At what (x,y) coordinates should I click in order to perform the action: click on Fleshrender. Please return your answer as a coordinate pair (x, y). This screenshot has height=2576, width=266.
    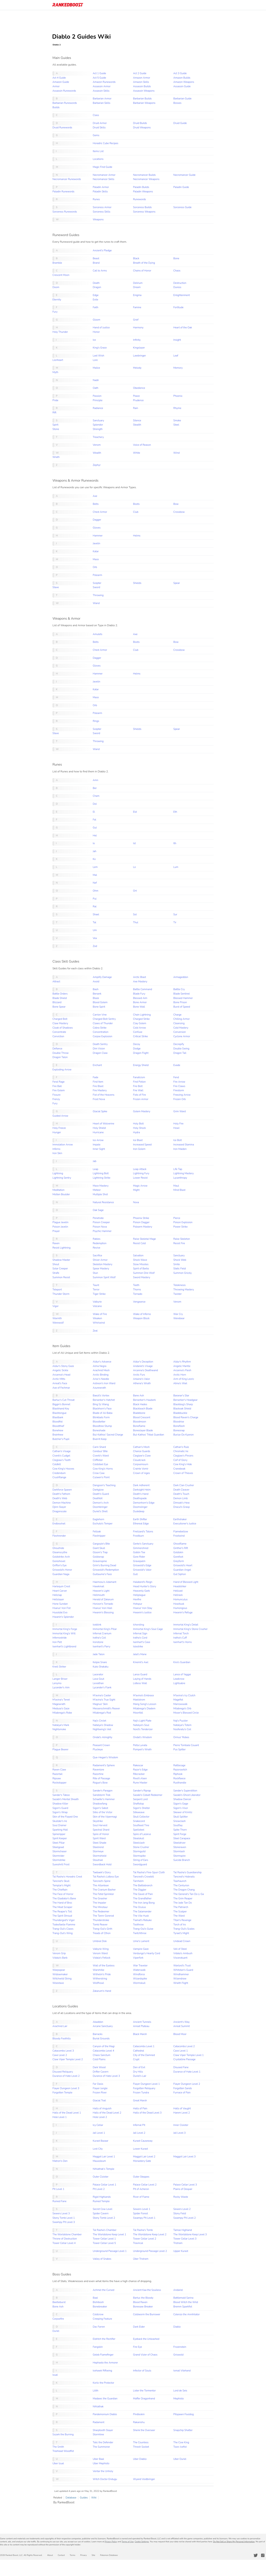
    Looking at the image, I should click on (61, 1535).